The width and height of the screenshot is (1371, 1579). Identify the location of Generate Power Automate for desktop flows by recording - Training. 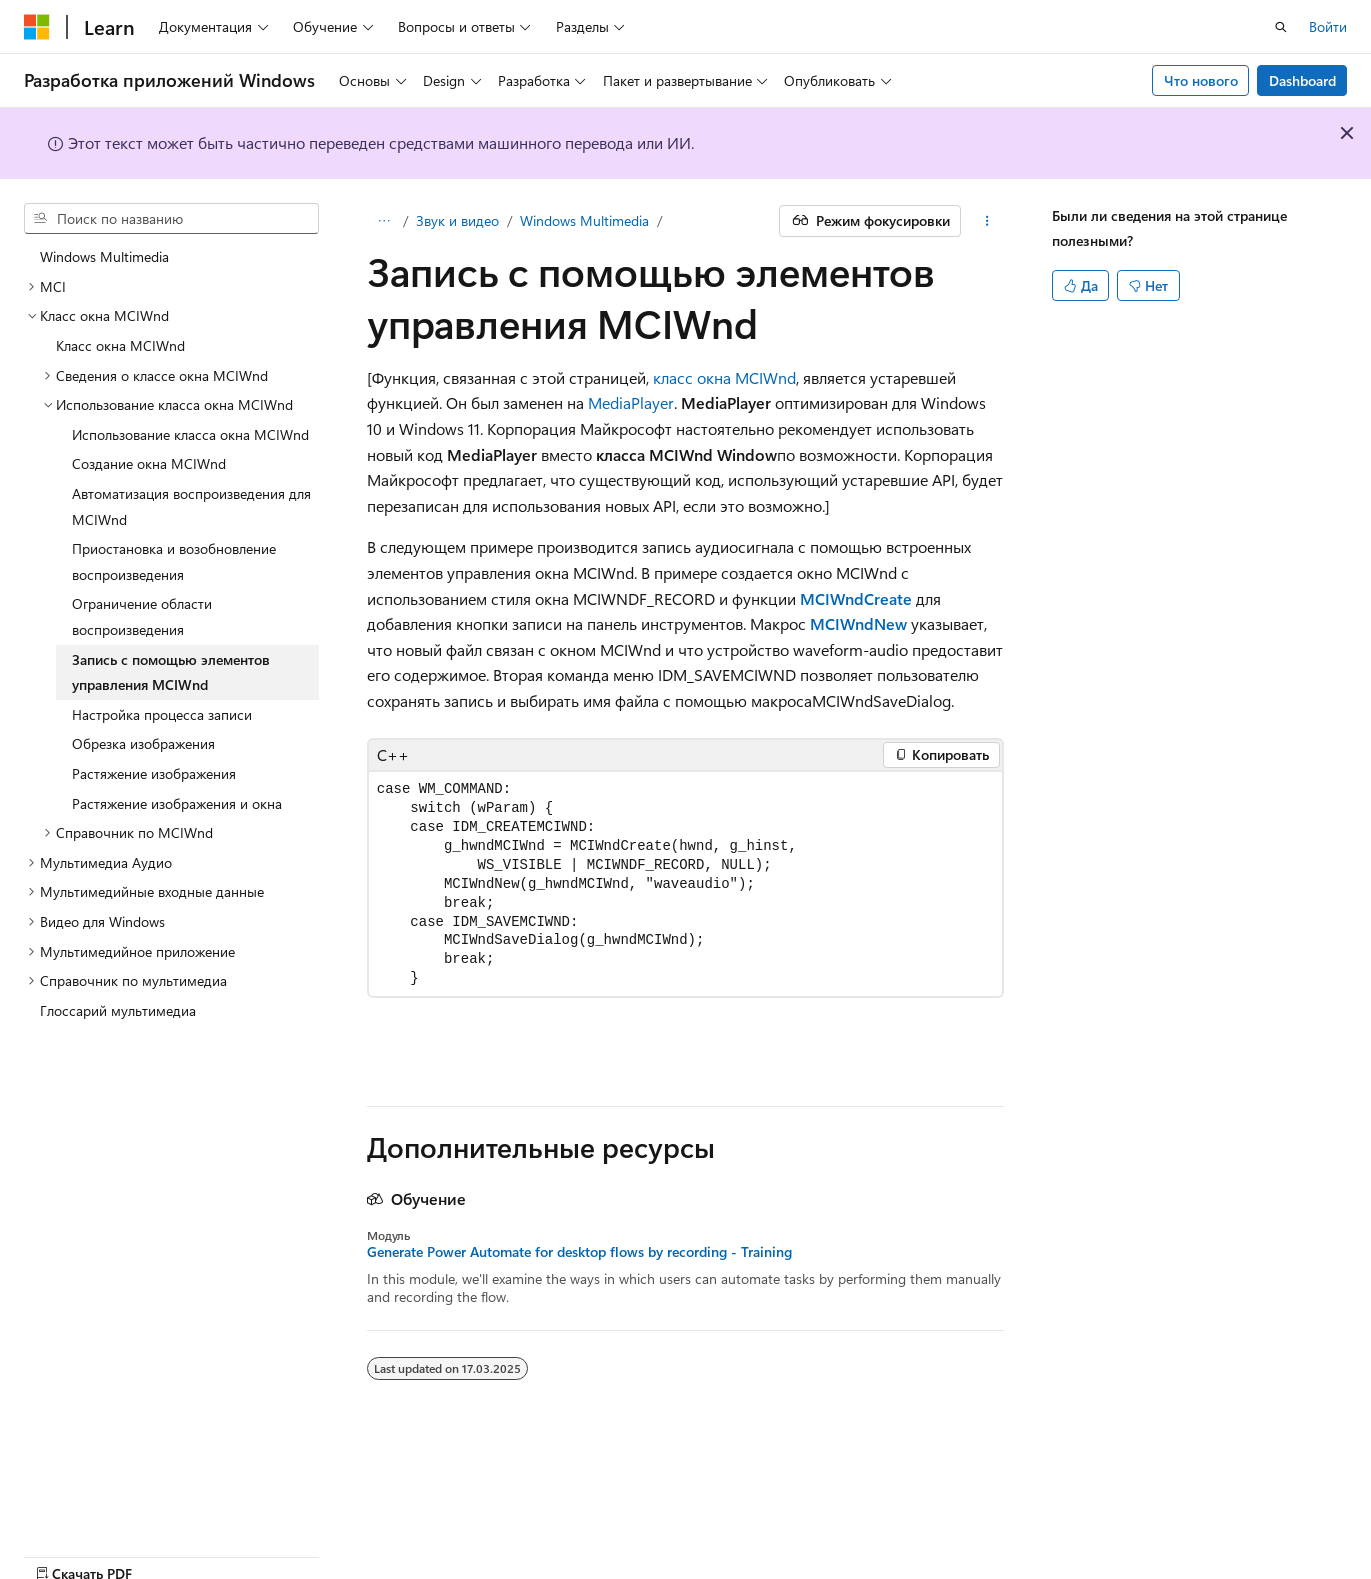
(579, 1252).